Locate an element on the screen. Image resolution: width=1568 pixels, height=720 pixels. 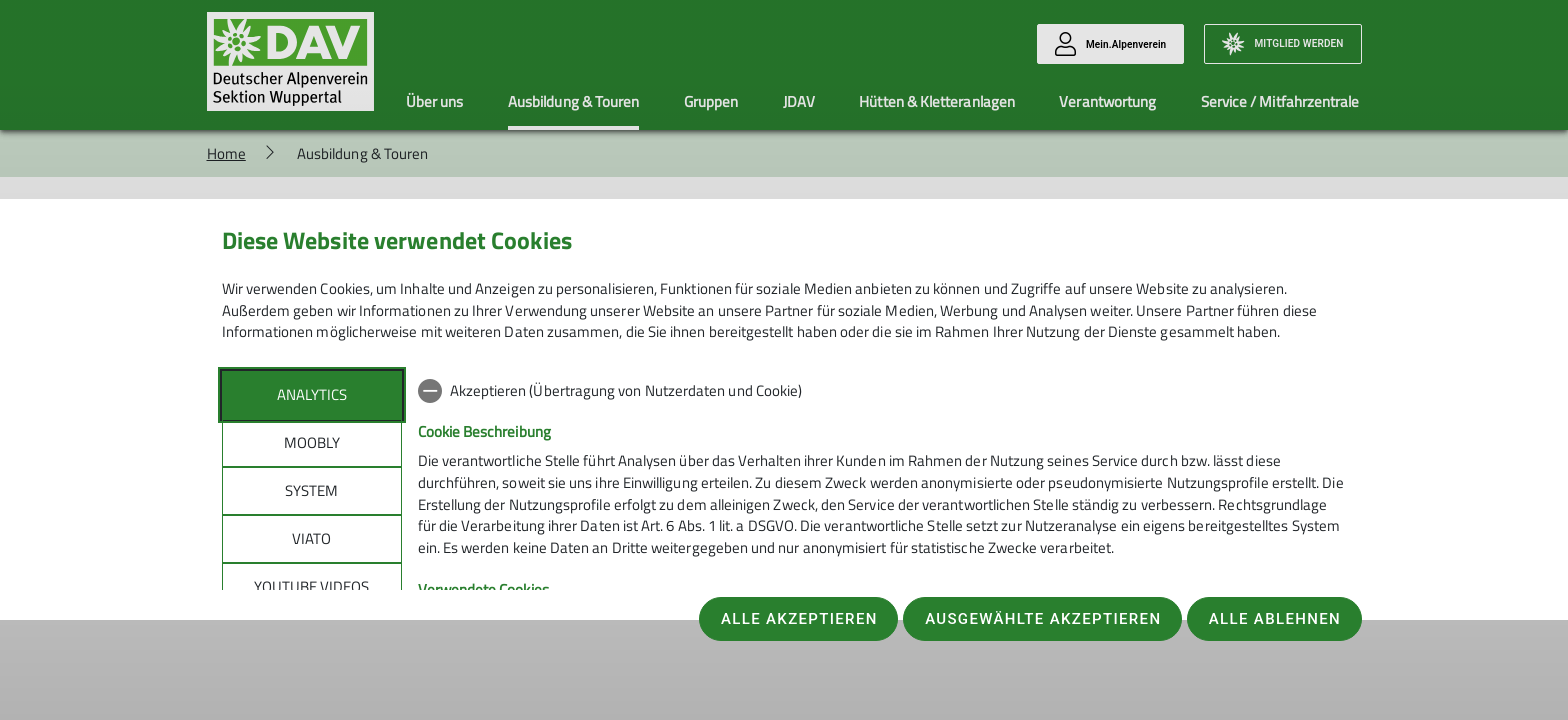
System [tab] is located at coordinates (311, 490).